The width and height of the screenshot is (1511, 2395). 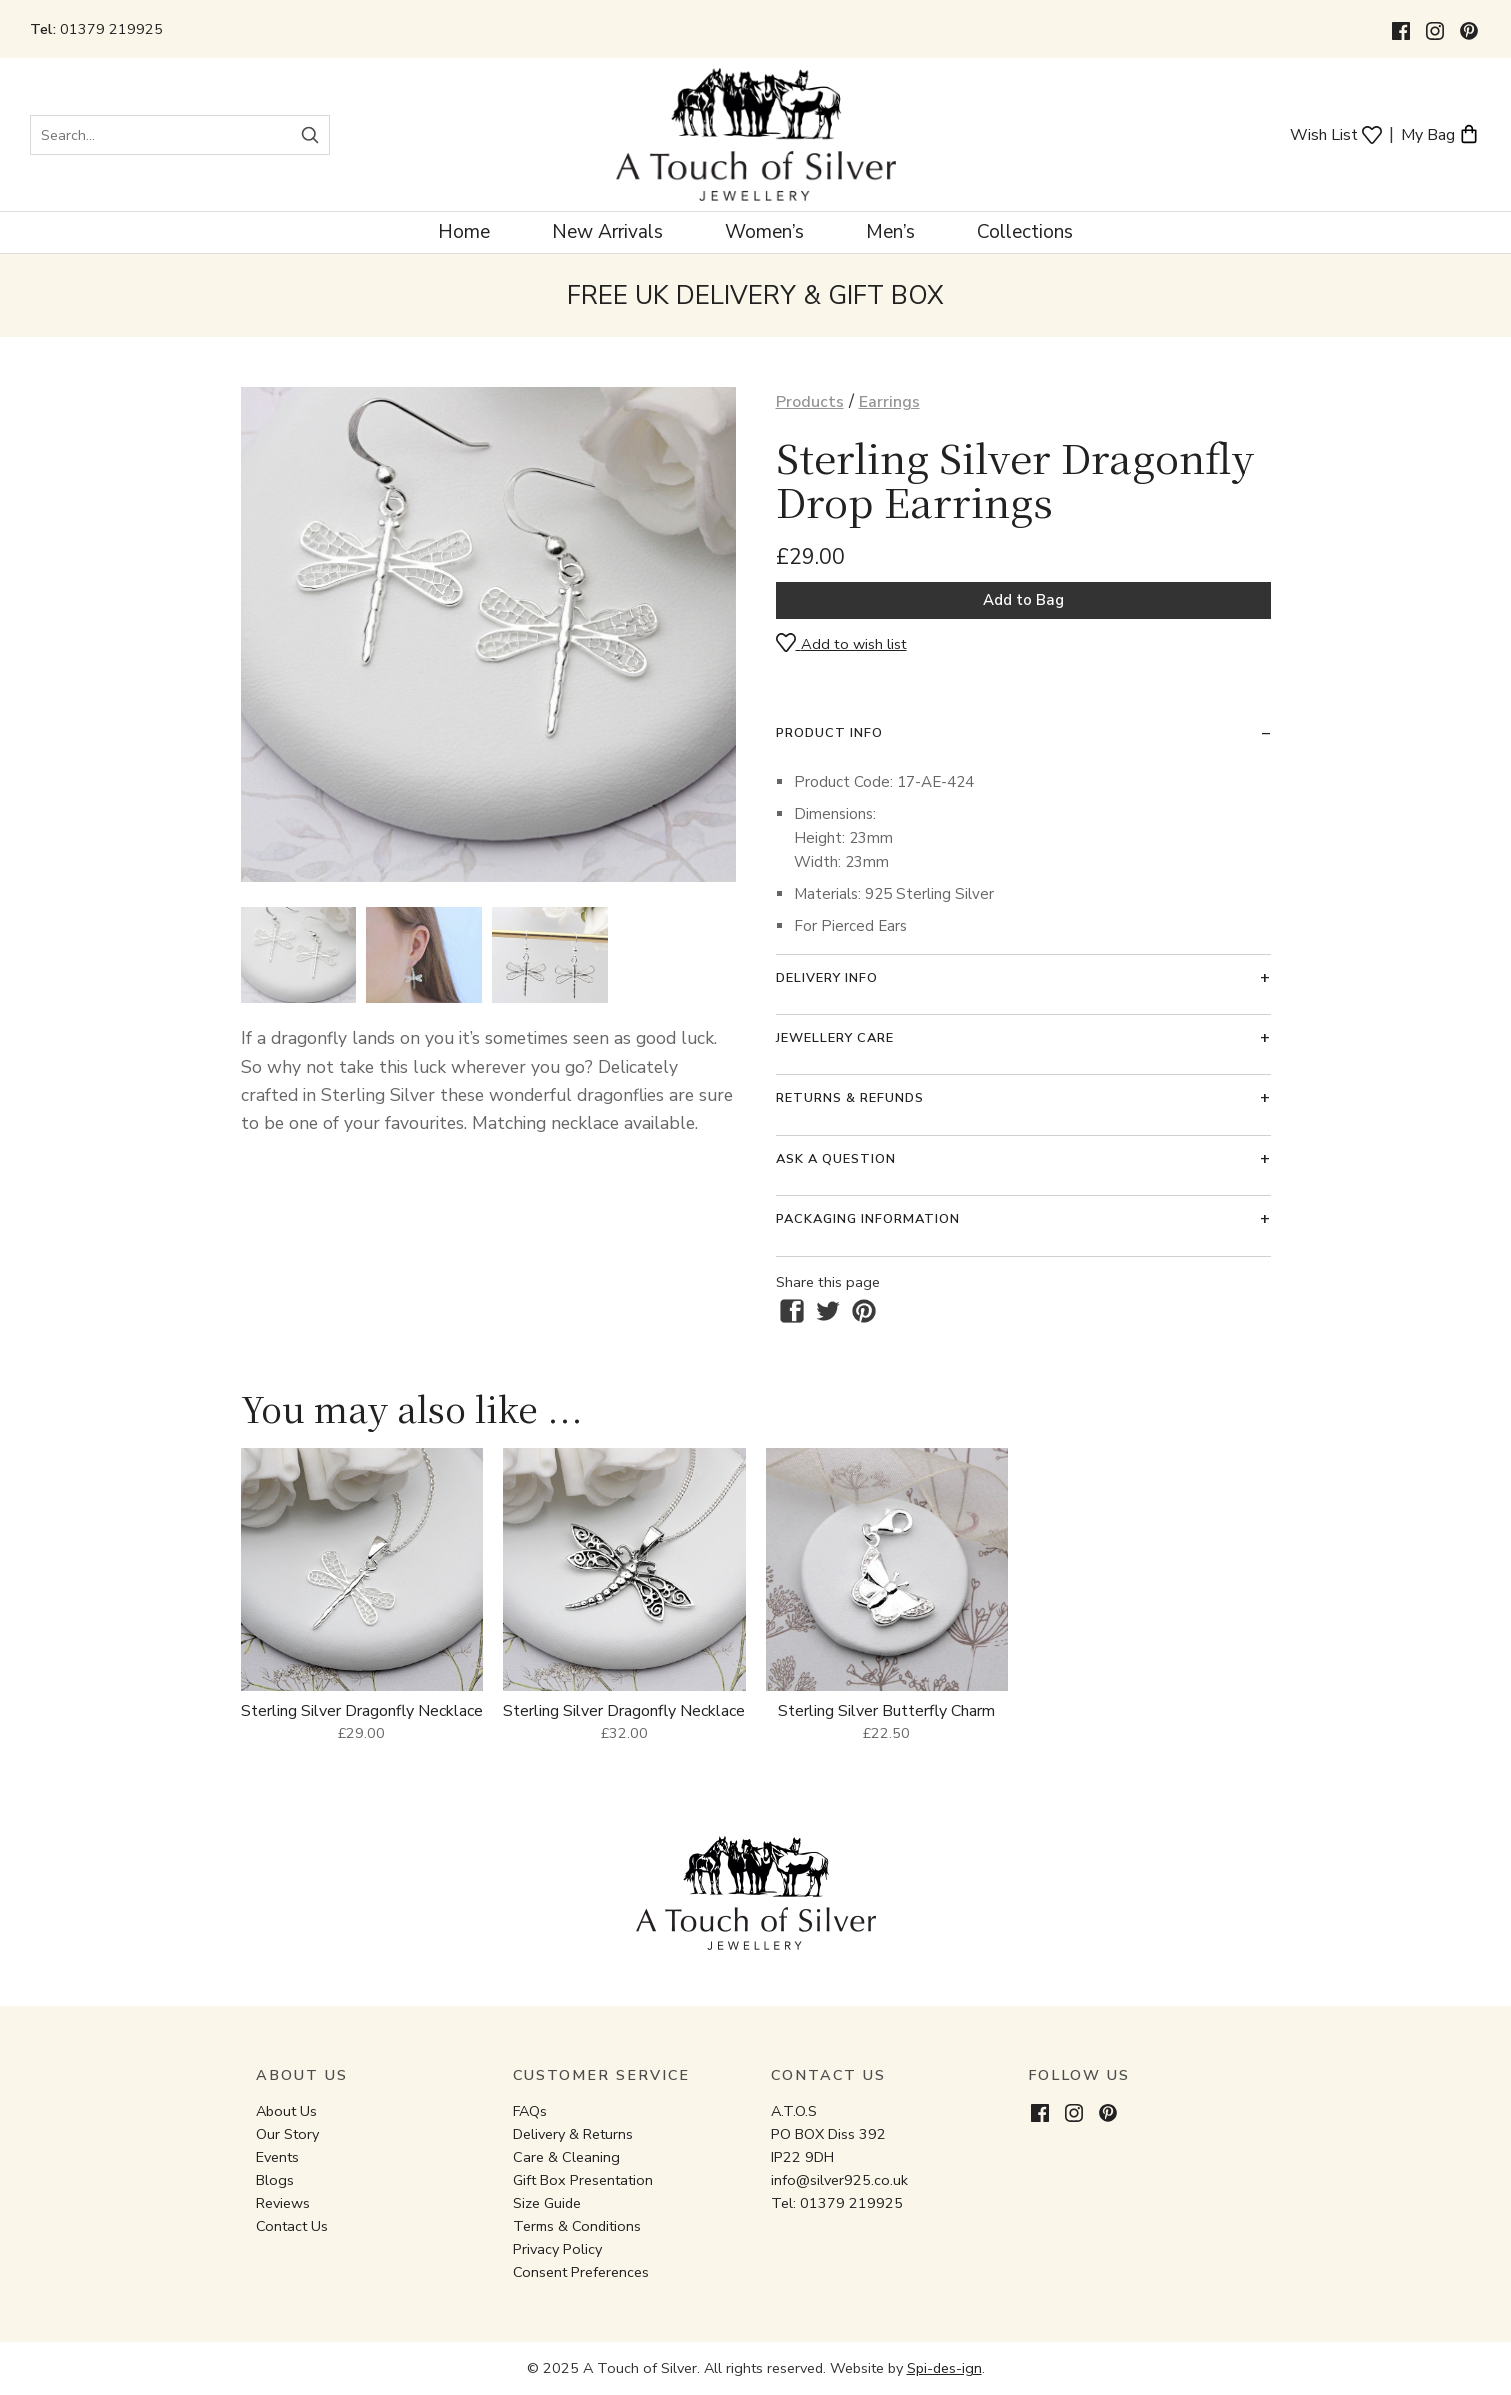 I want to click on Products, so click(x=810, y=402).